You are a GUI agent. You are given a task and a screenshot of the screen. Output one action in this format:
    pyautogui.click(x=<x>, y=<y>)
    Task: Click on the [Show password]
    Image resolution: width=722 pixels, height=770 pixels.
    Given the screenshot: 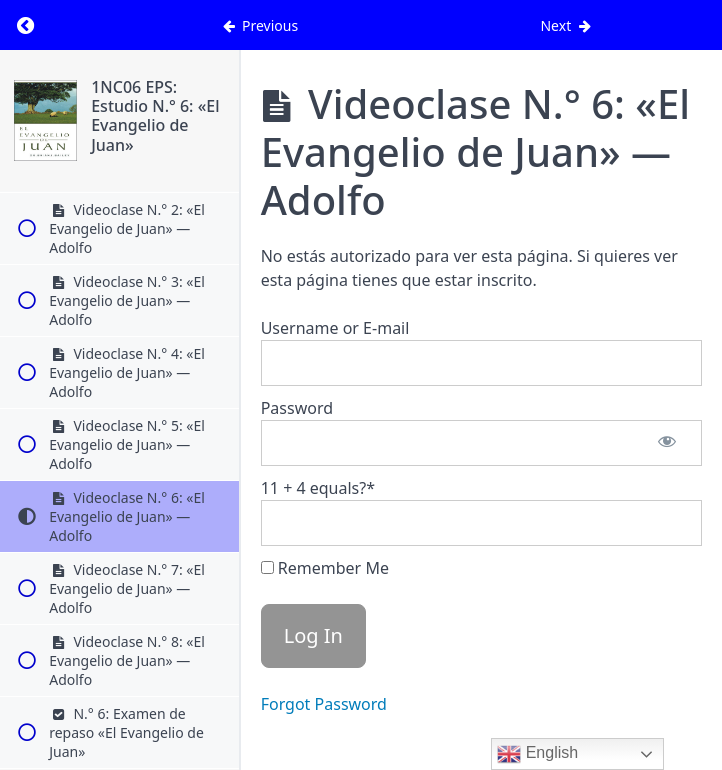 What is the action you would take?
    pyautogui.click(x=667, y=443)
    